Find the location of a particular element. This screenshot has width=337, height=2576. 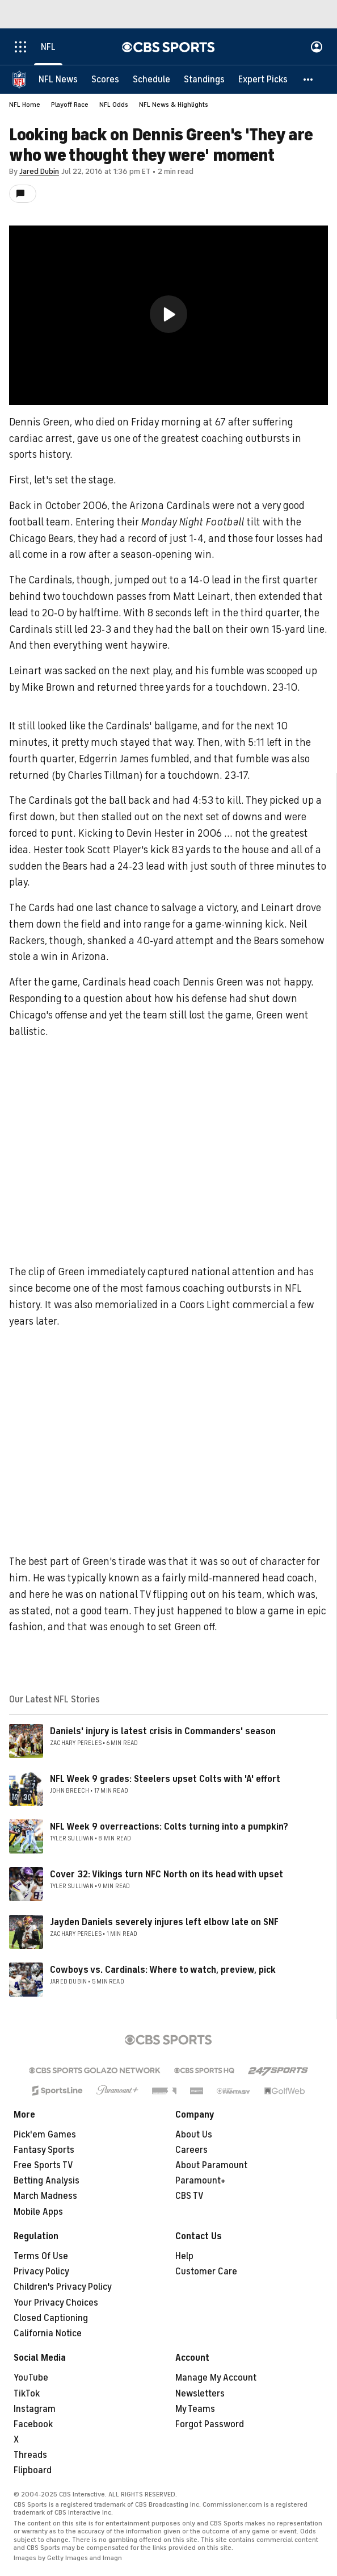

Betting Analysis is located at coordinates (46, 2180).